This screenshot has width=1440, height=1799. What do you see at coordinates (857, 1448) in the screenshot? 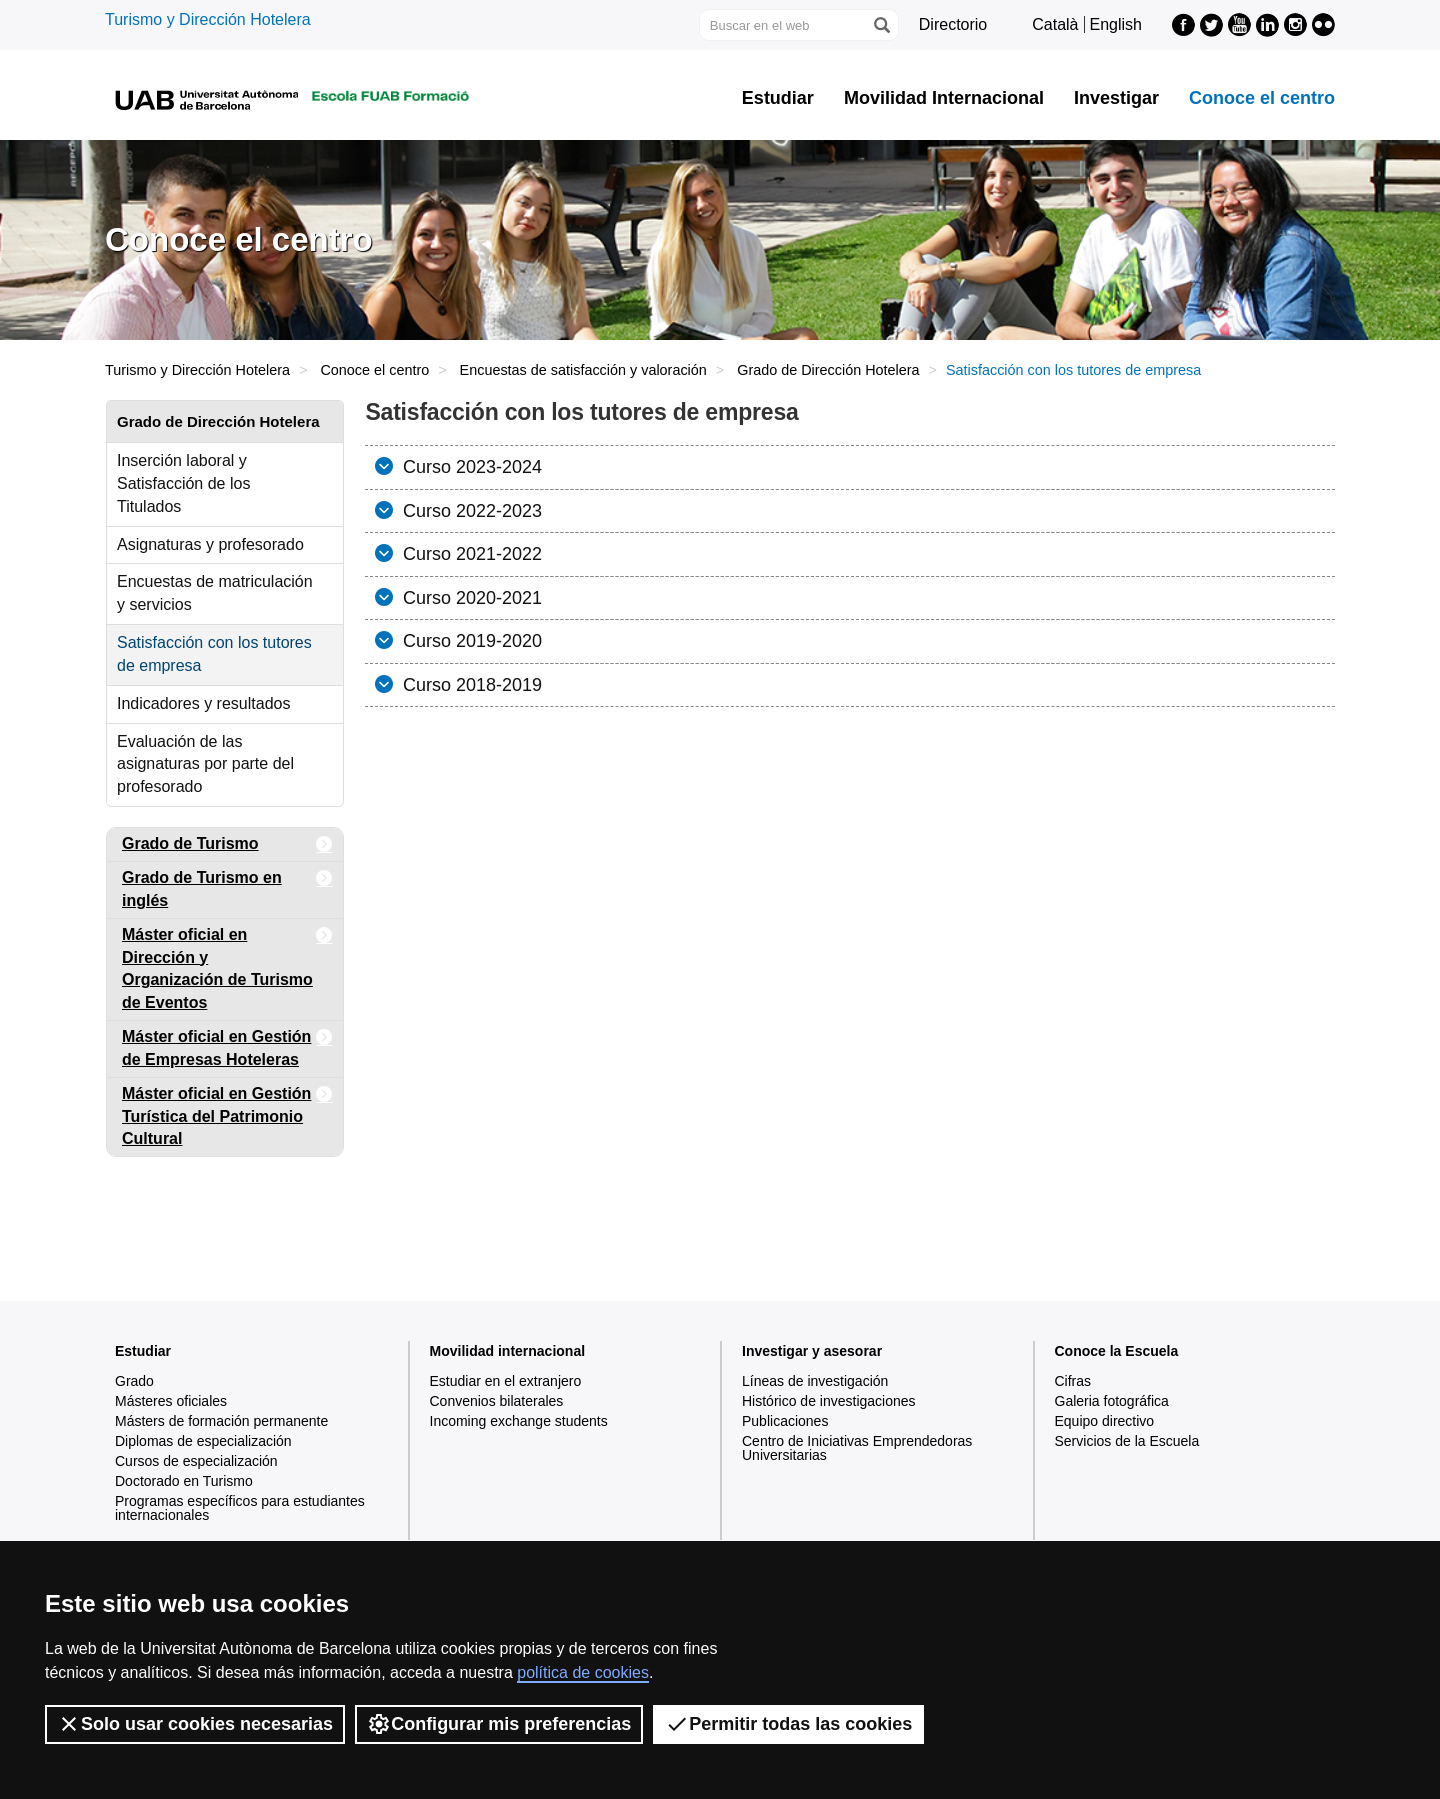
I see `Centro de Iniciativas Emprendedoras Universitarias` at bounding box center [857, 1448].